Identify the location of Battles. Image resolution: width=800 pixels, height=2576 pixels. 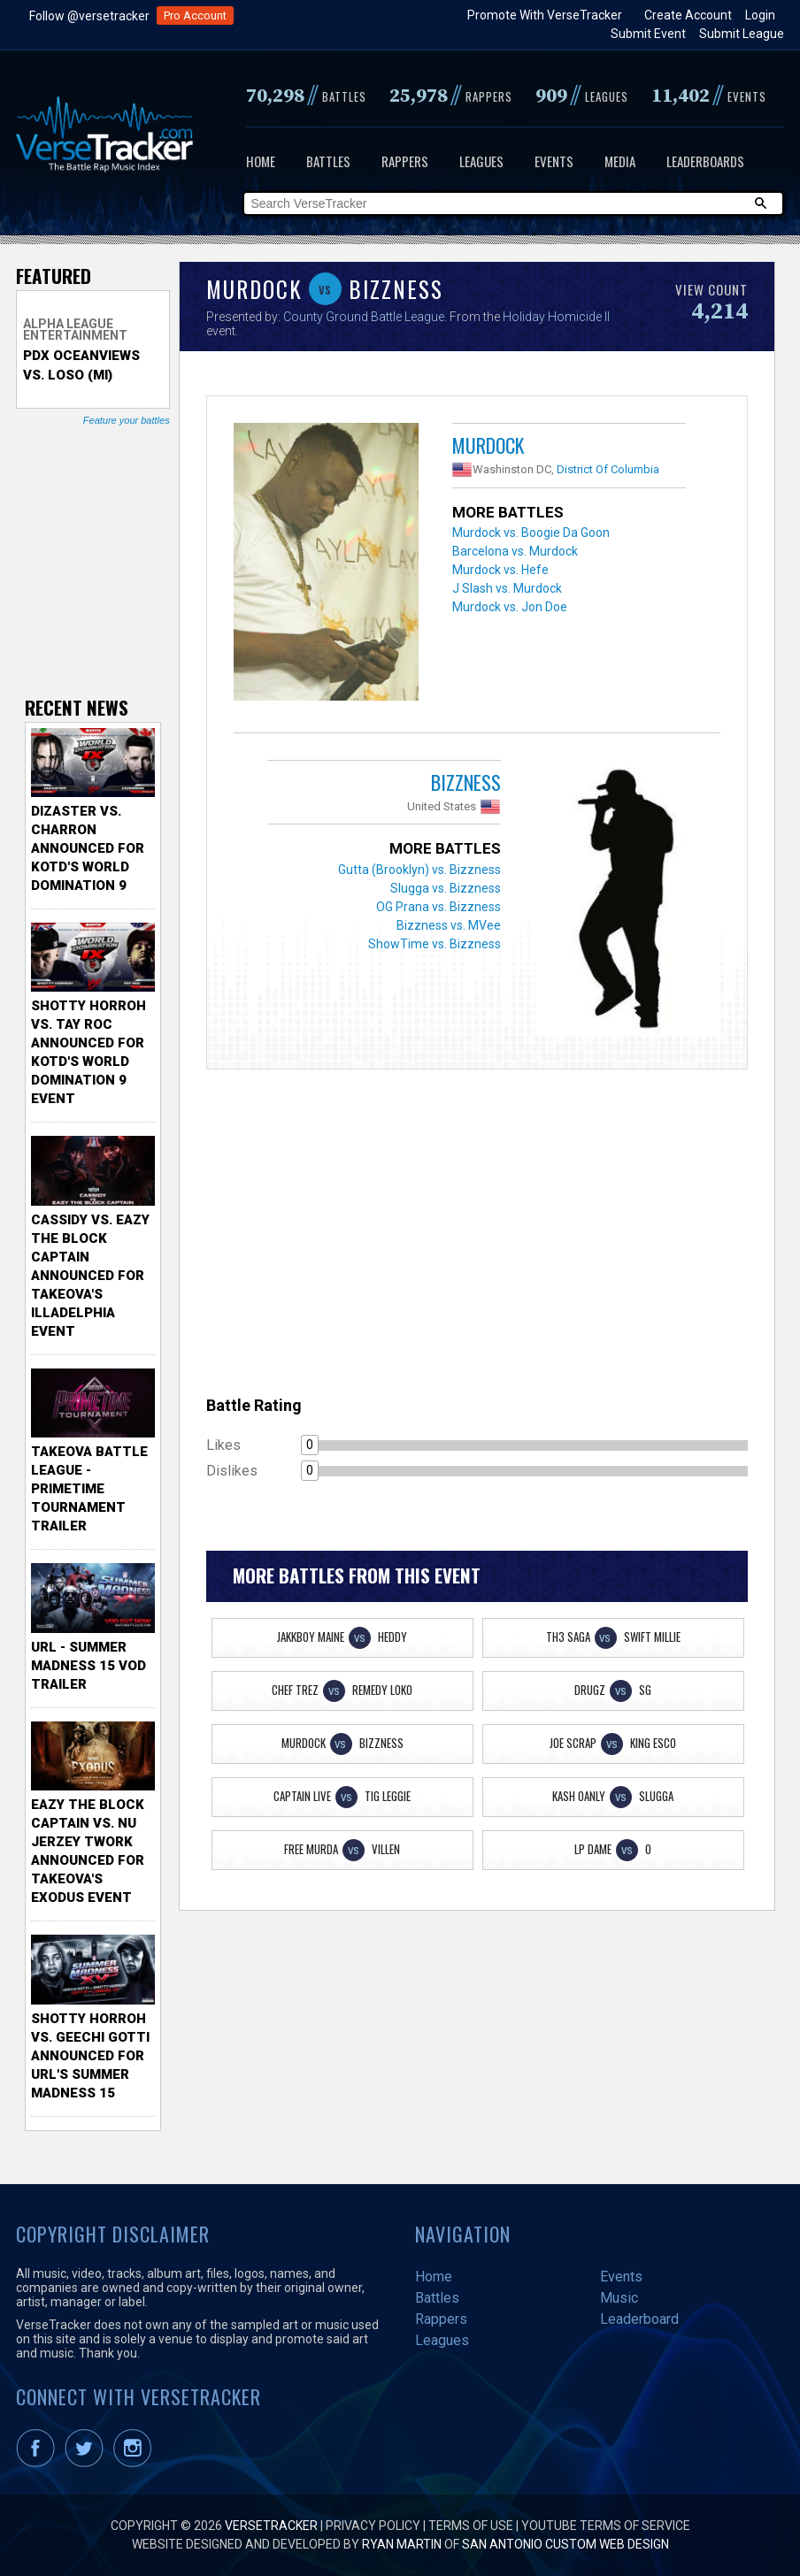
(328, 161).